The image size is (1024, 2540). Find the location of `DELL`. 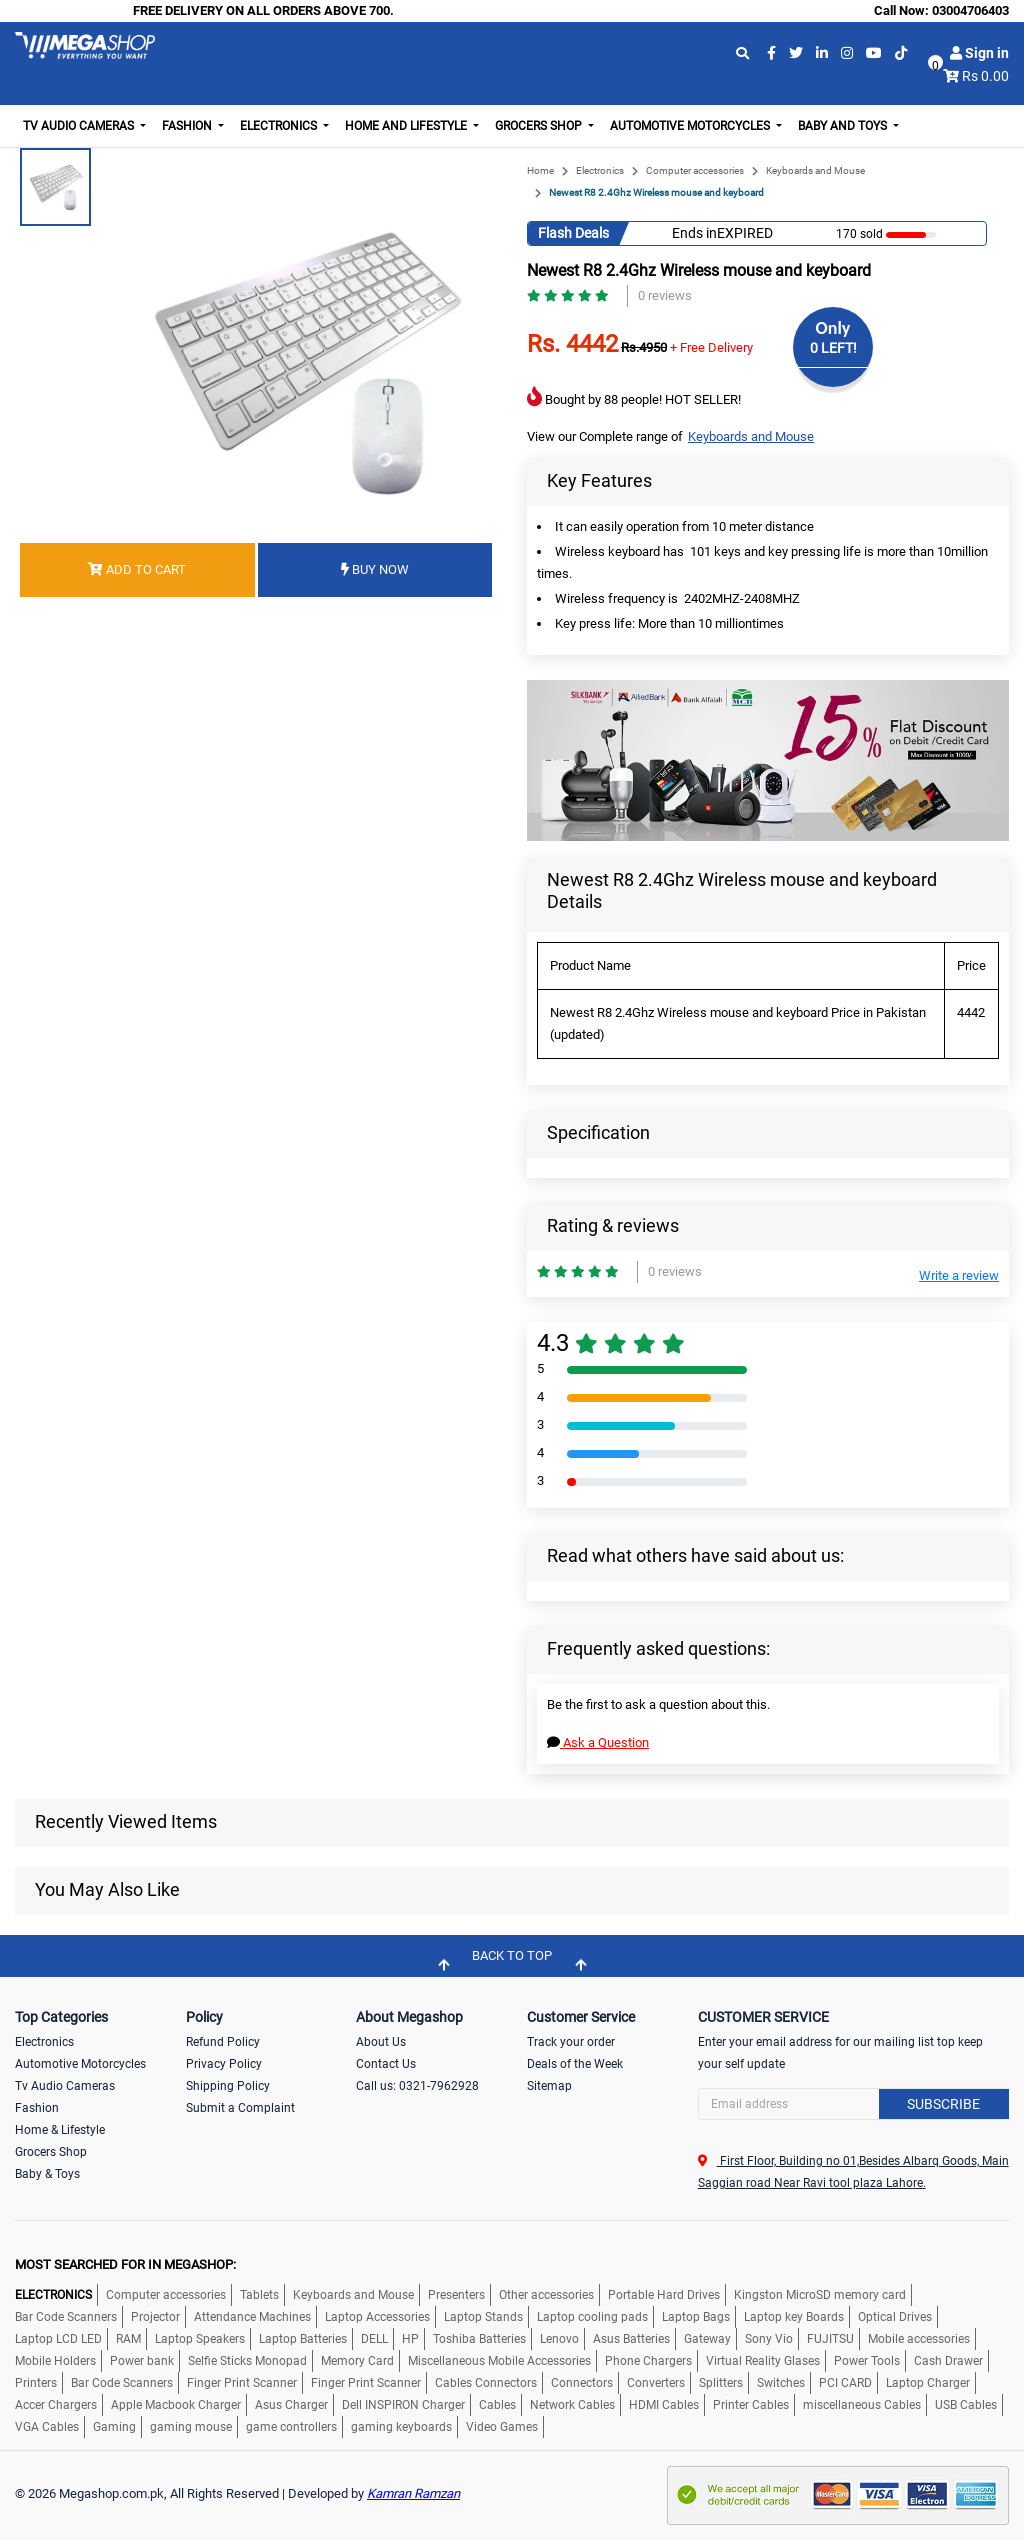

DELL is located at coordinates (374, 2339).